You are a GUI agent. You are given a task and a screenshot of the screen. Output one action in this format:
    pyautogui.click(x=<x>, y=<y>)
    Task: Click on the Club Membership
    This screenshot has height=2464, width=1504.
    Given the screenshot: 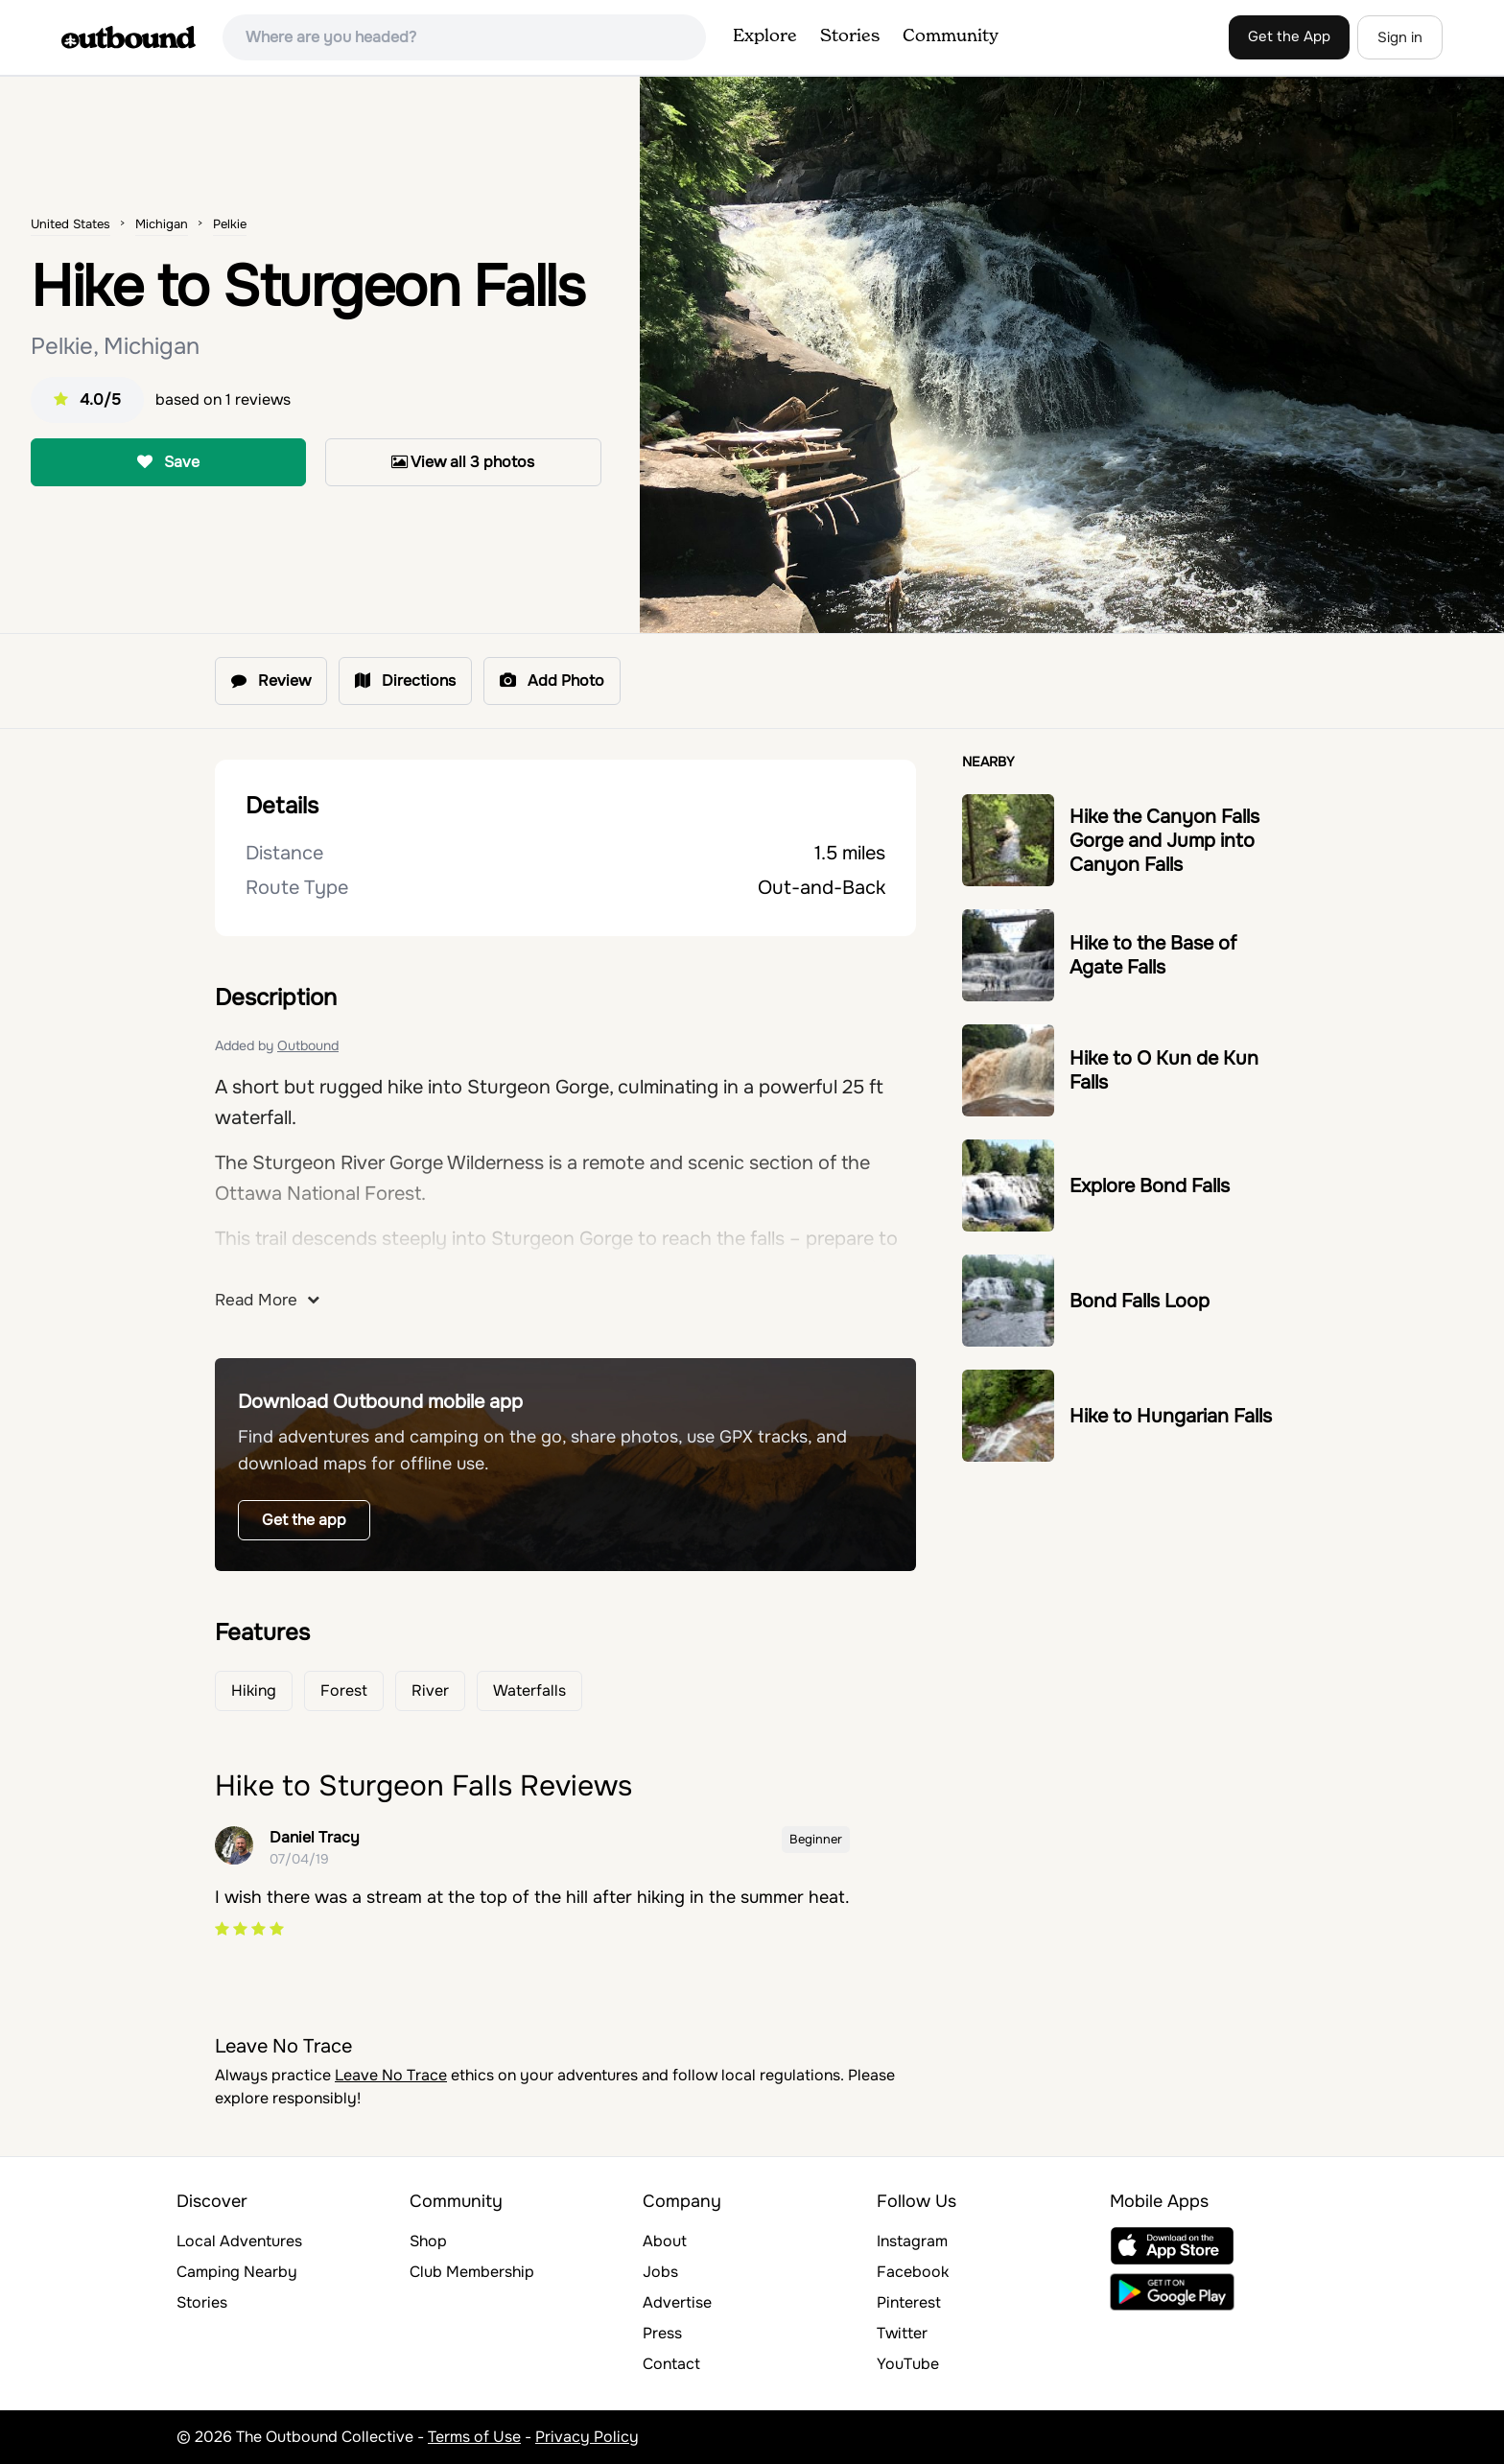 What is the action you would take?
    pyautogui.click(x=472, y=2272)
    